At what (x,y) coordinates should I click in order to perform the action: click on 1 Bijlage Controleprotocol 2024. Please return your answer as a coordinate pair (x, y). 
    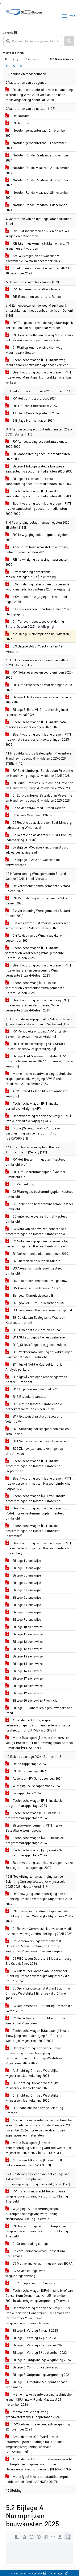
    Looking at the image, I should click on (32, 413).